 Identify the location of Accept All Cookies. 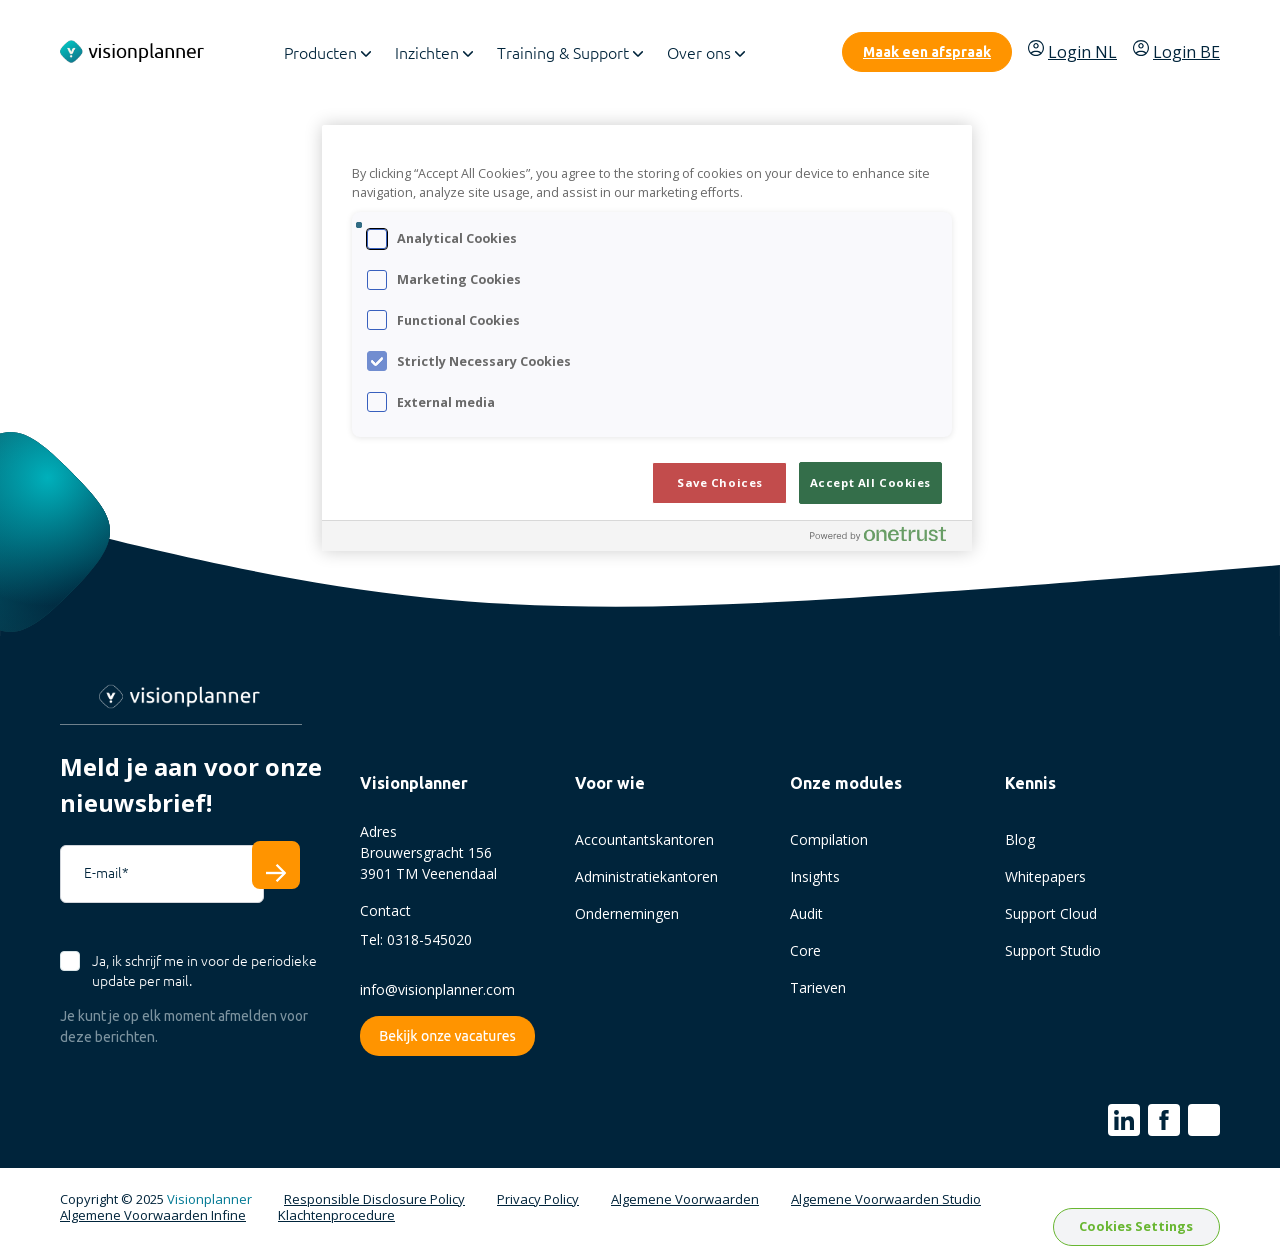
(870, 482).